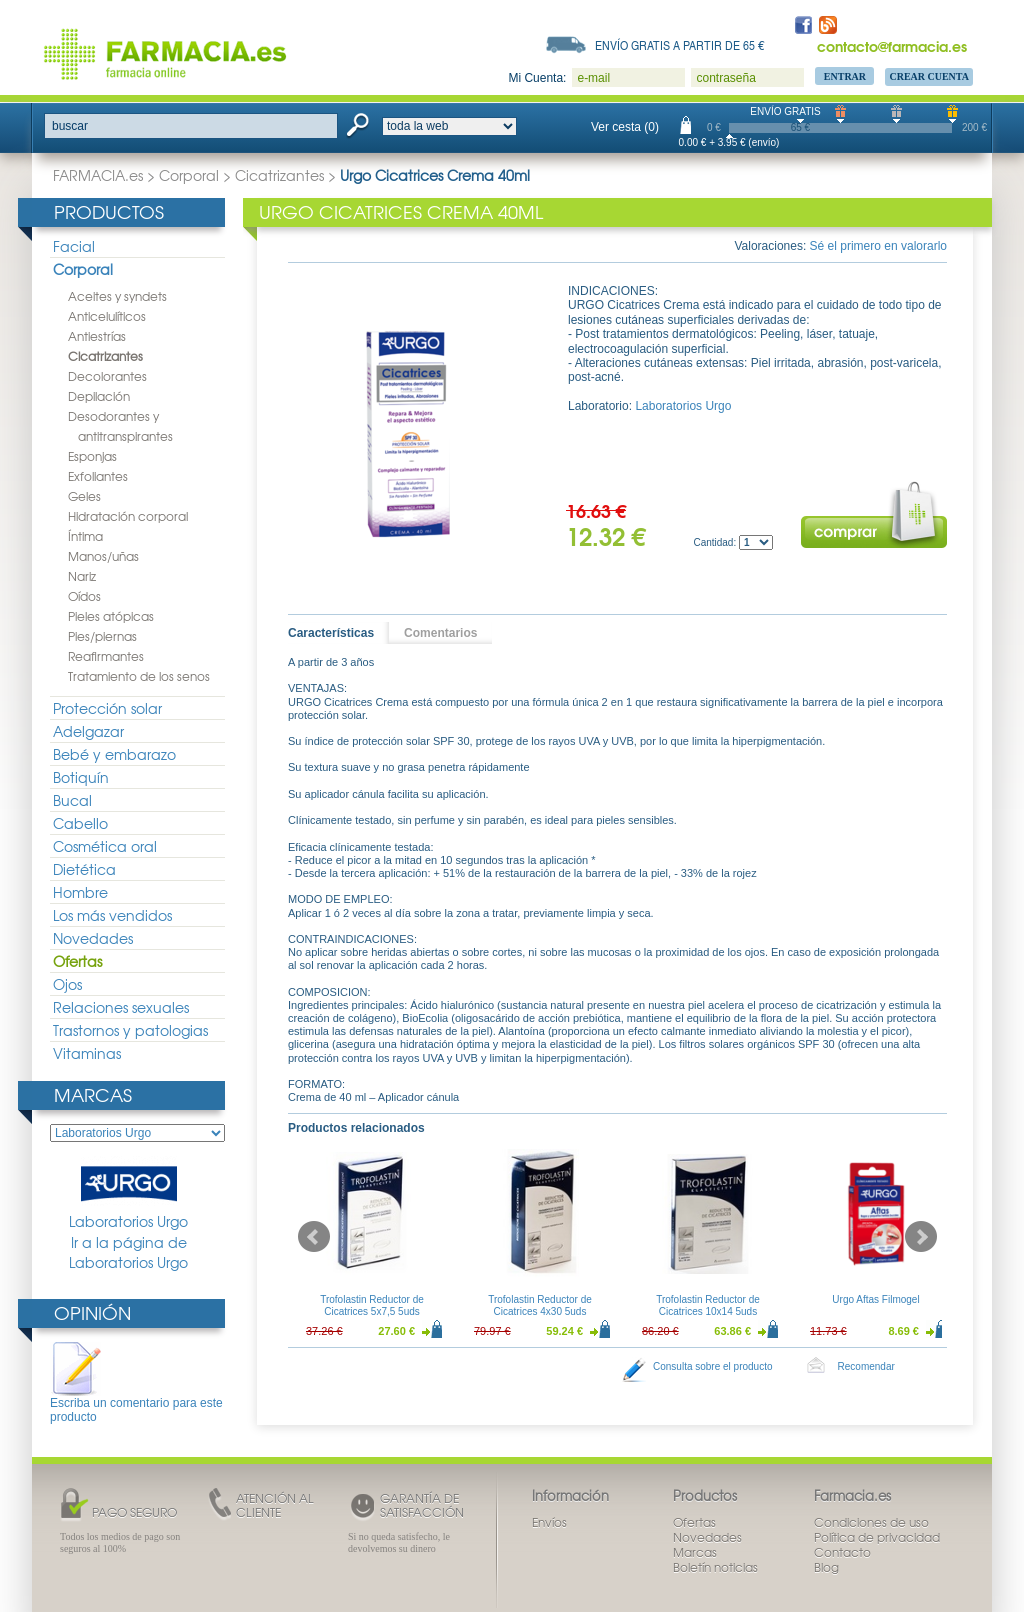 Image resolution: width=1024 pixels, height=1612 pixels. Describe the element at coordinates (84, 869) in the screenshot. I see `Dietética` at that location.